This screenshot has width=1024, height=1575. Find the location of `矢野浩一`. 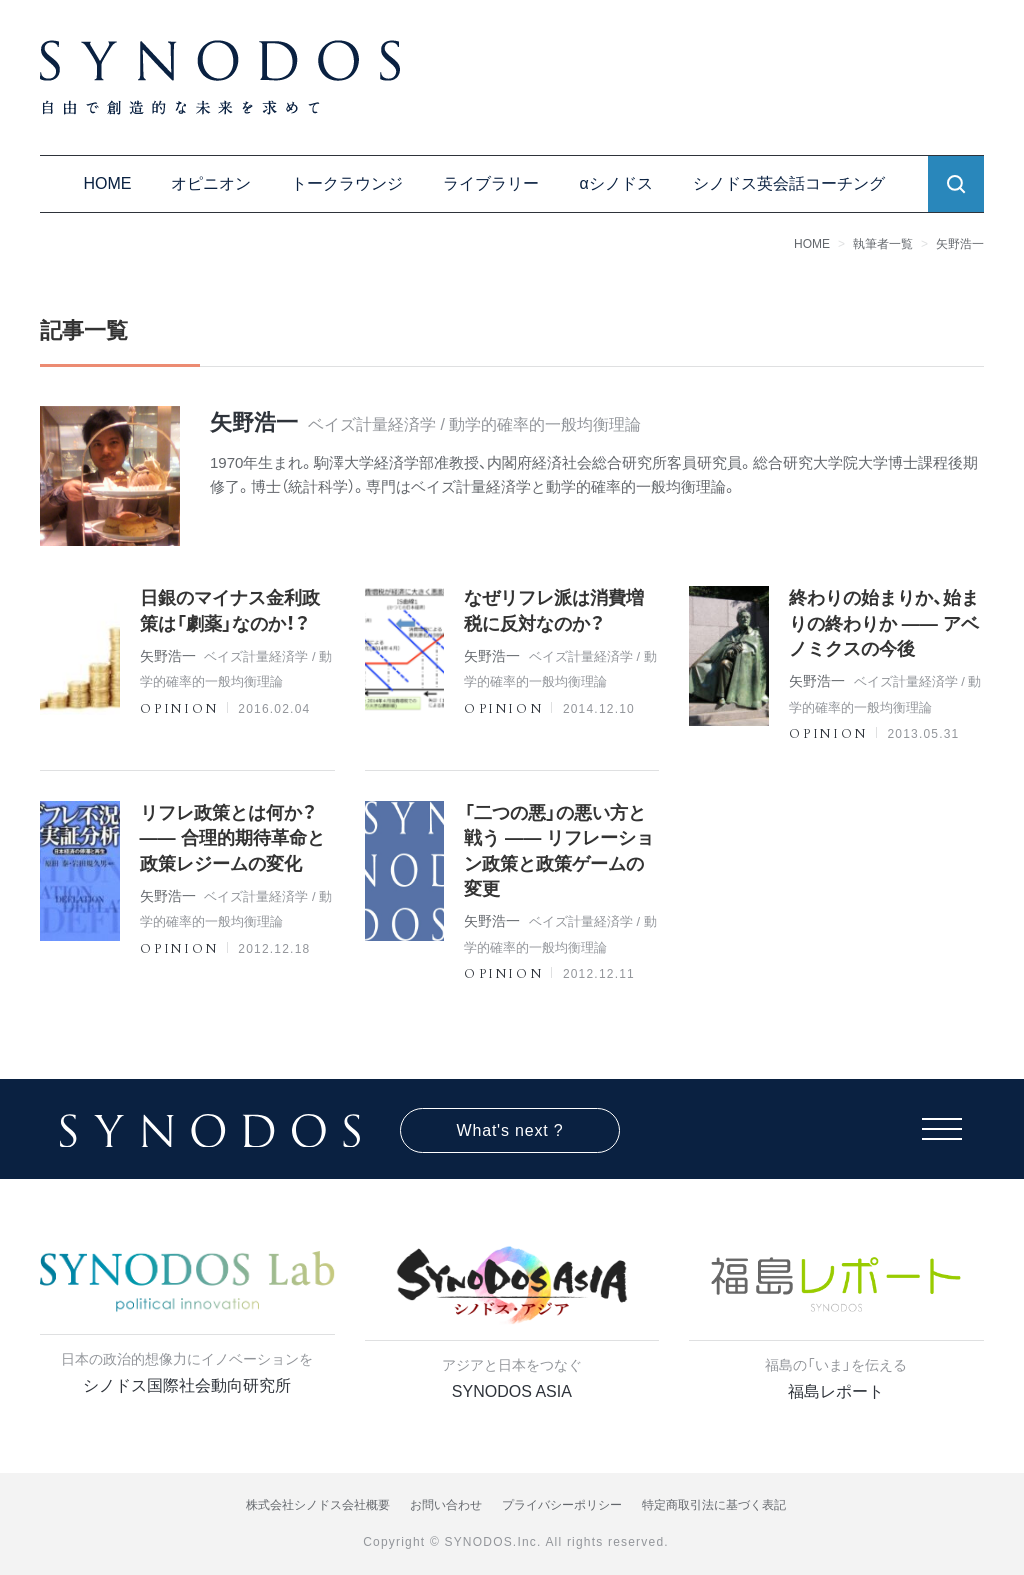

矢野浩一 is located at coordinates (960, 244).